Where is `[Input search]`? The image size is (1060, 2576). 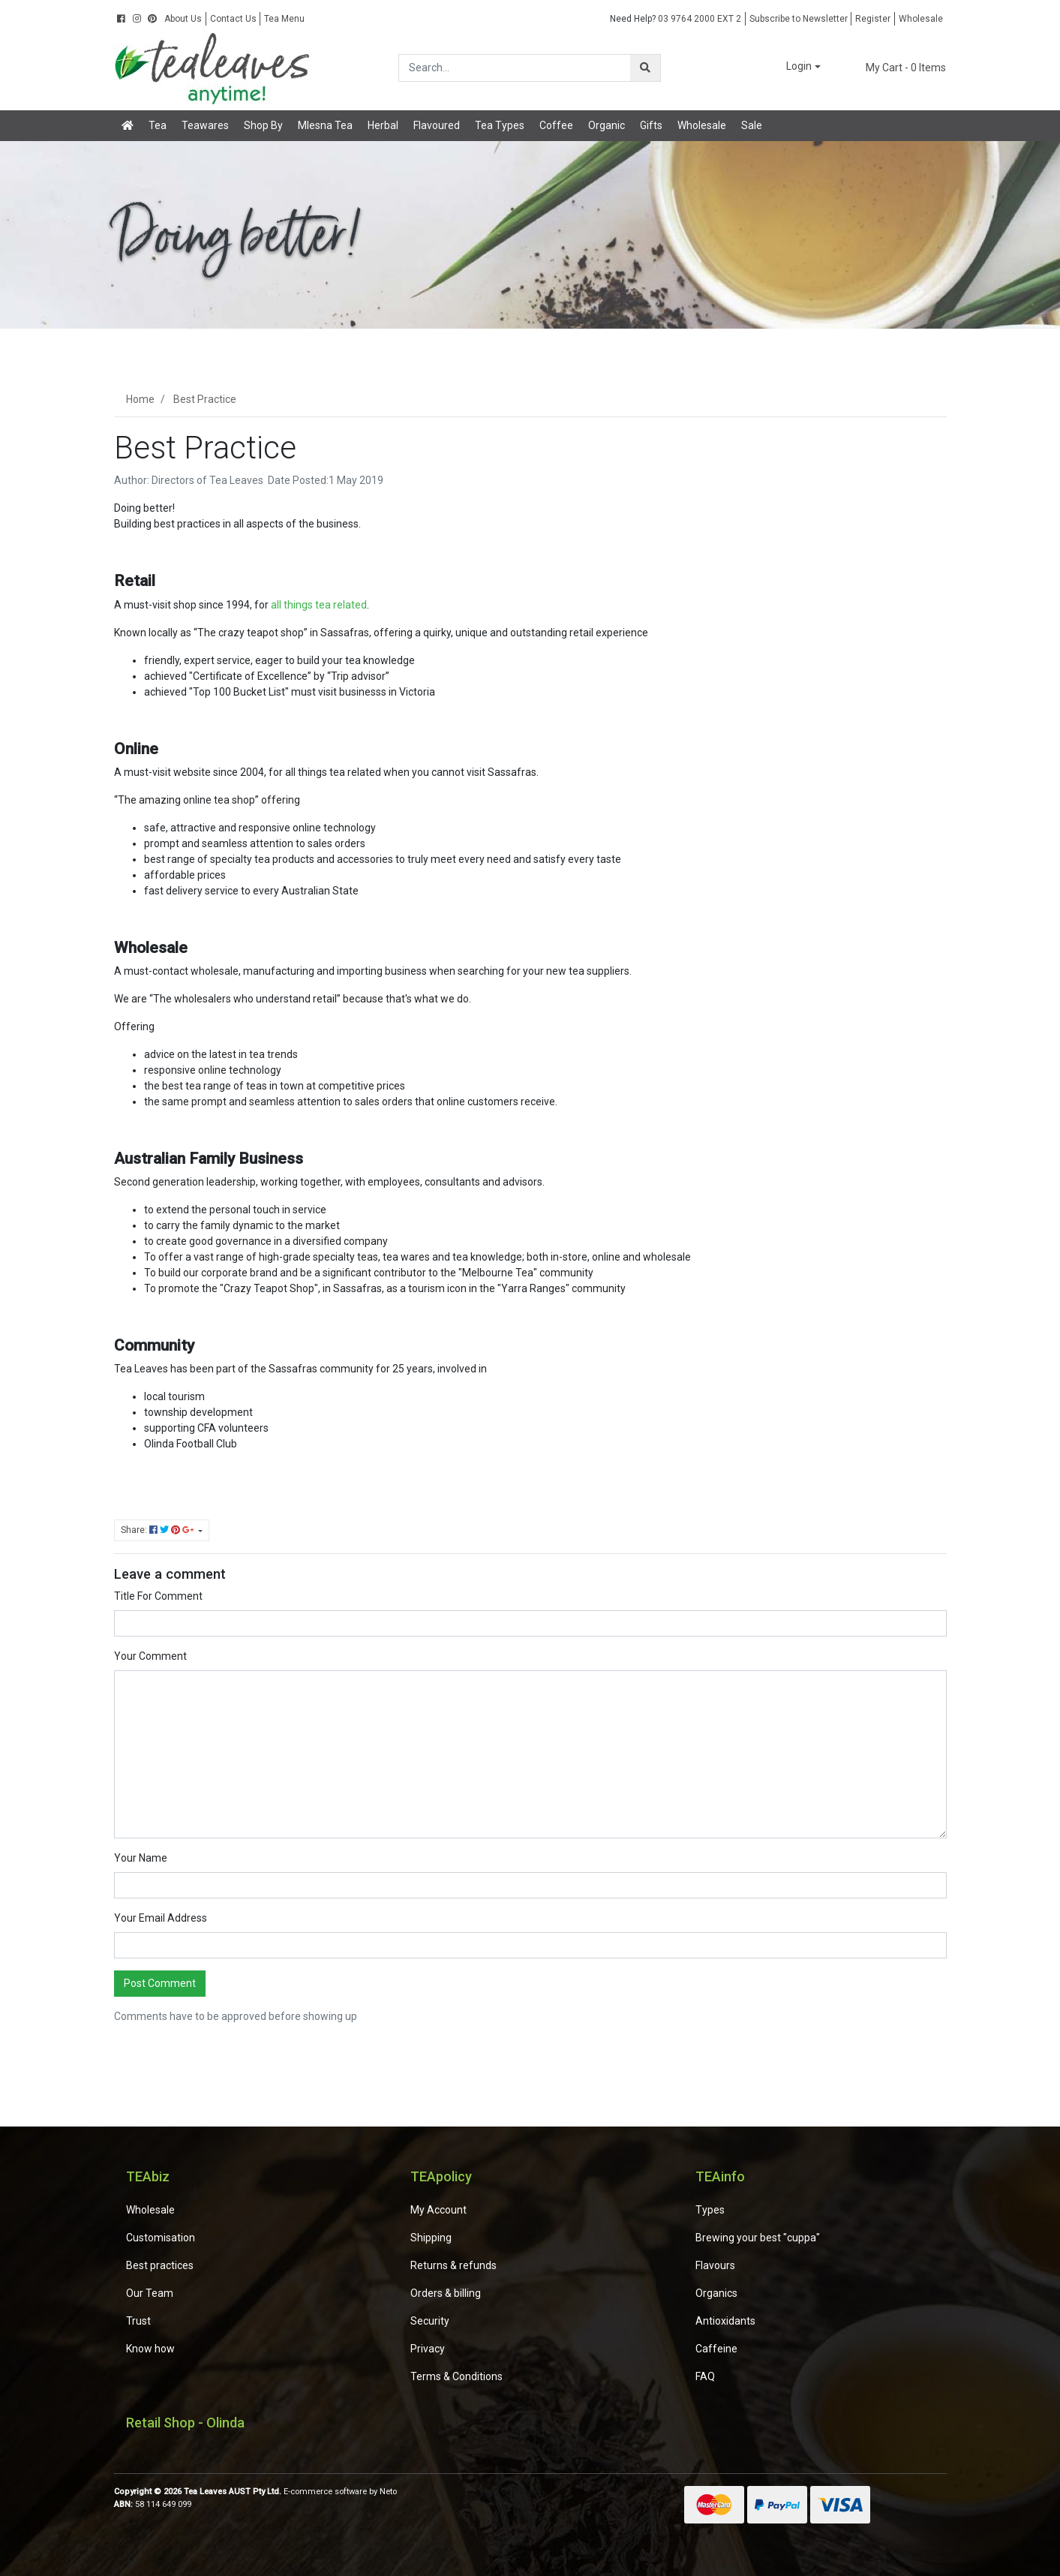
[Input search] is located at coordinates (515, 68).